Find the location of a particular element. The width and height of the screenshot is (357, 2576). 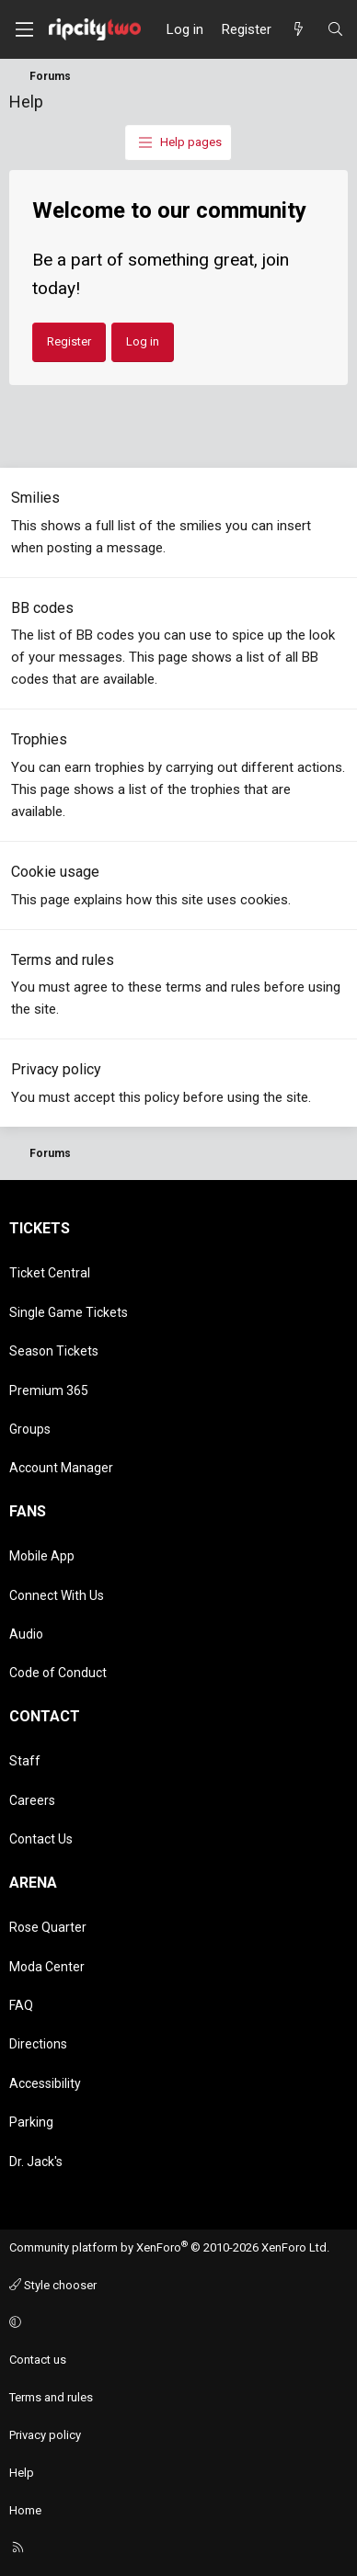

Ticket Central is located at coordinates (49, 1272).